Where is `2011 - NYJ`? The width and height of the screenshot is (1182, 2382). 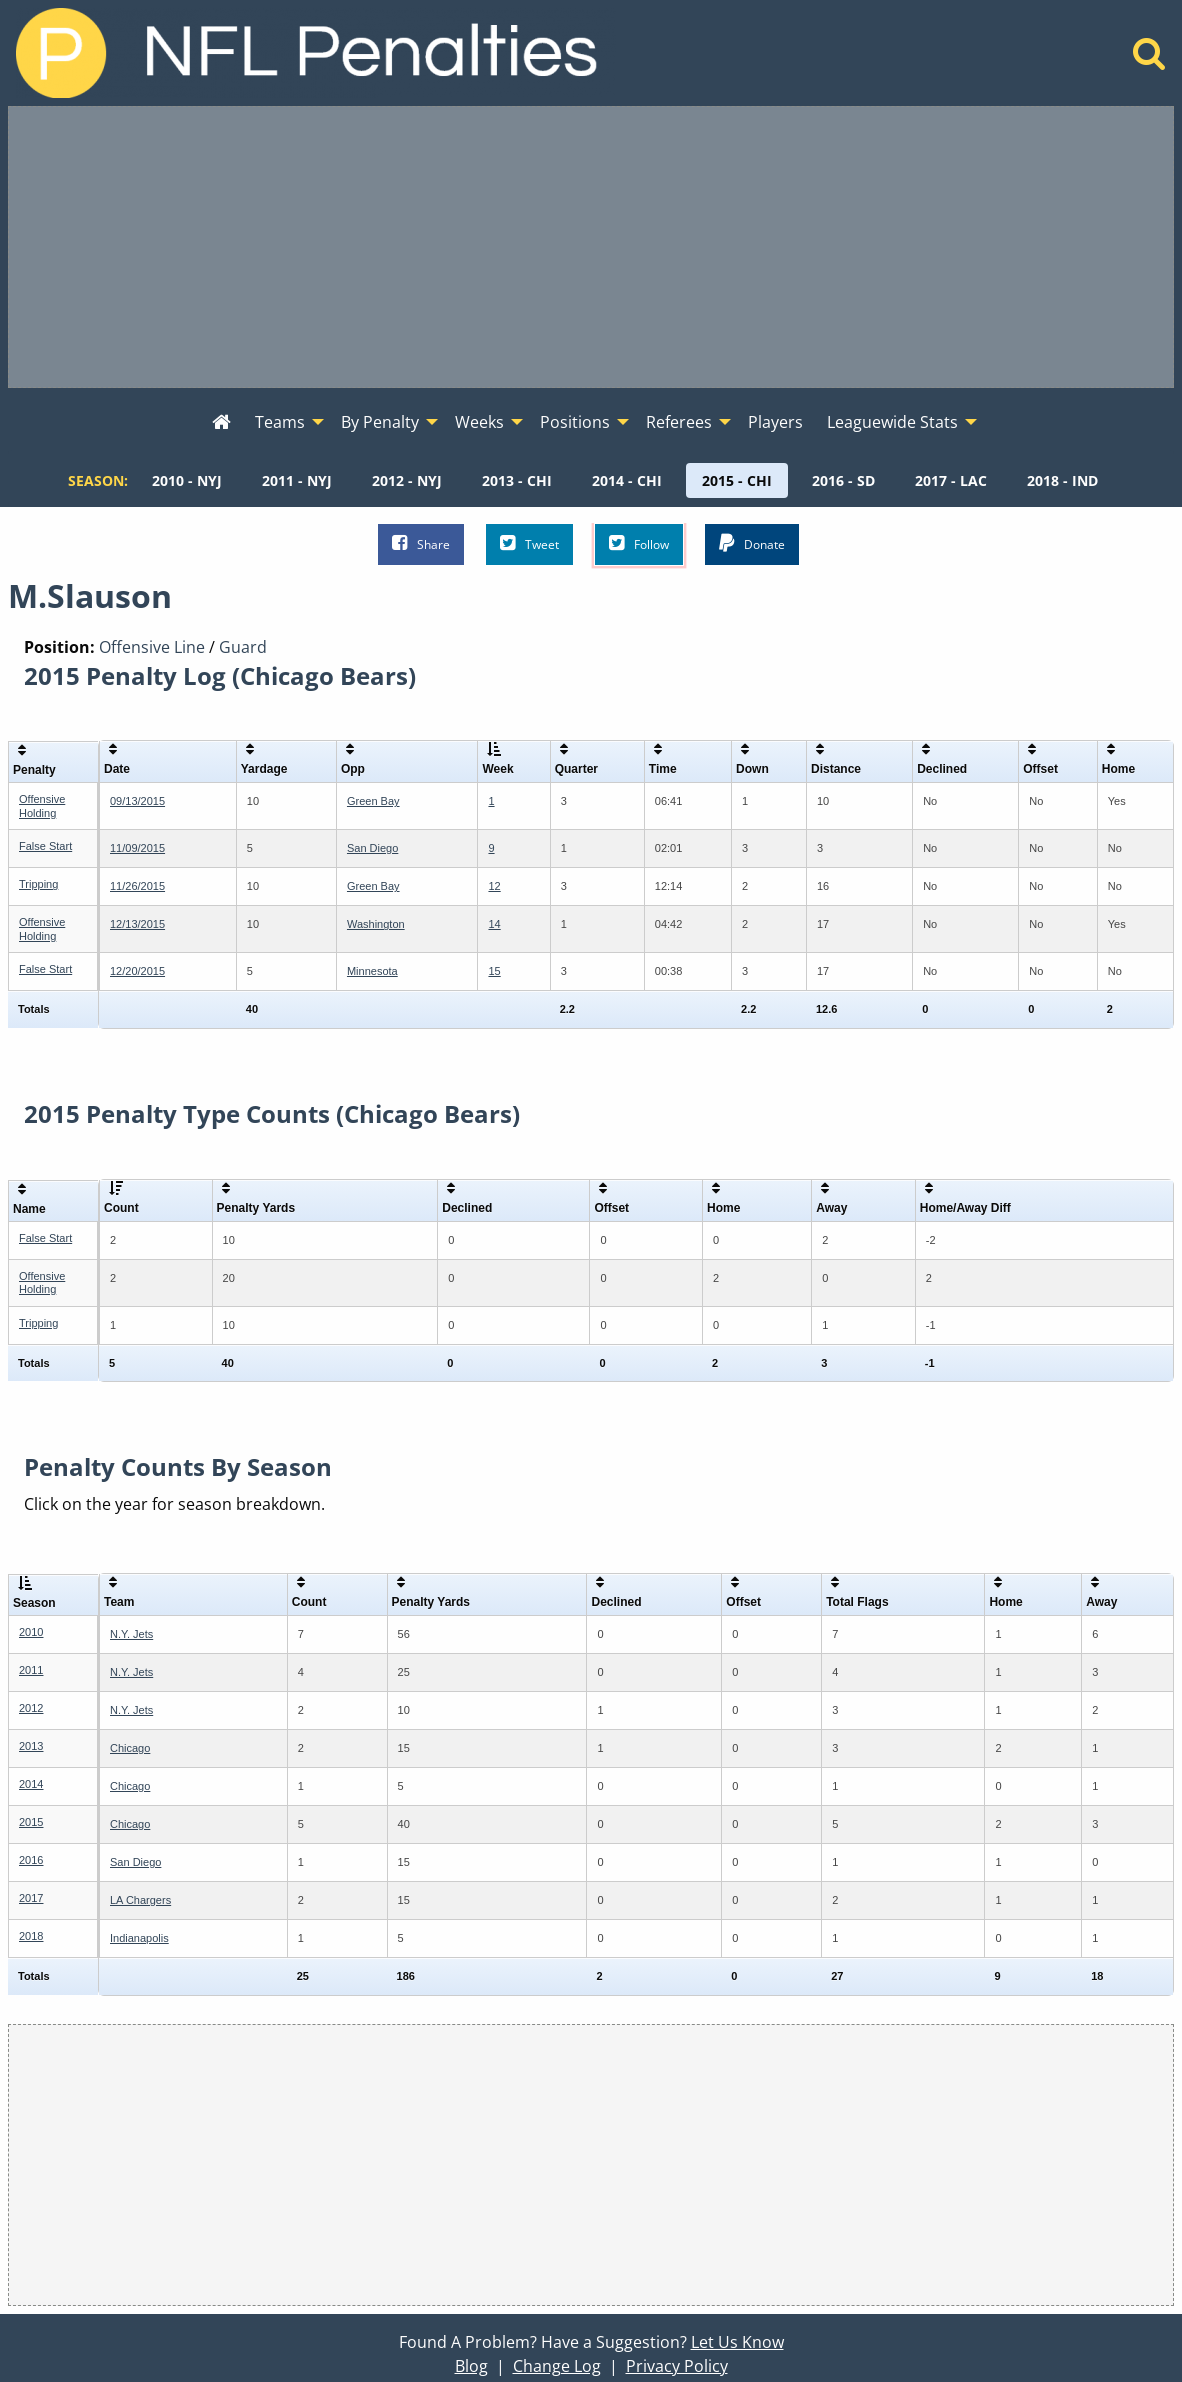
2011 - NYJ is located at coordinates (297, 480).